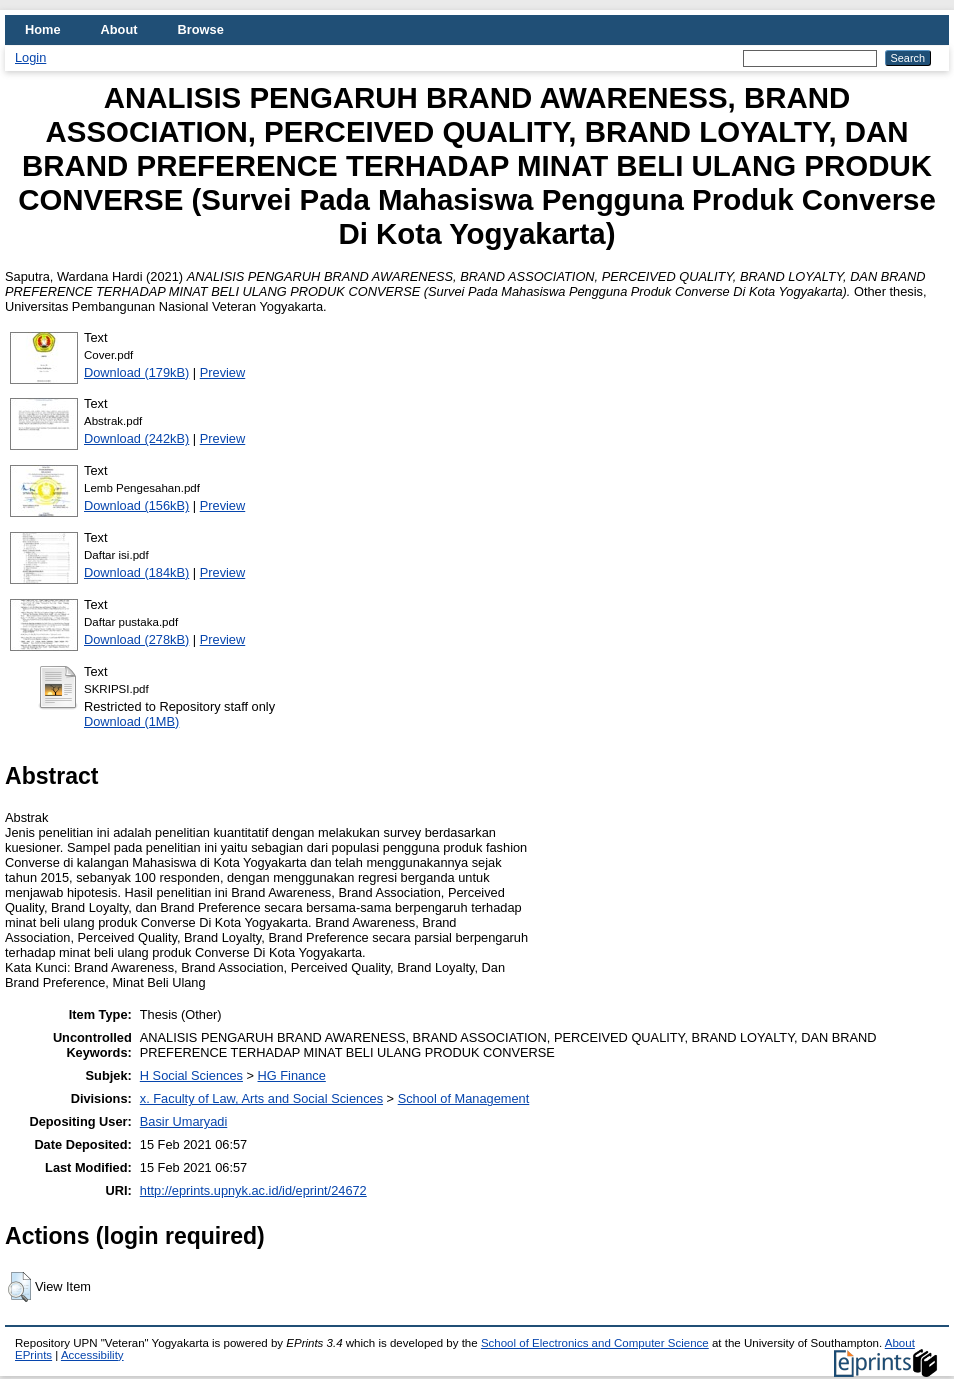  Describe the element at coordinates (92, 1355) in the screenshot. I see `Accessibility` at that location.